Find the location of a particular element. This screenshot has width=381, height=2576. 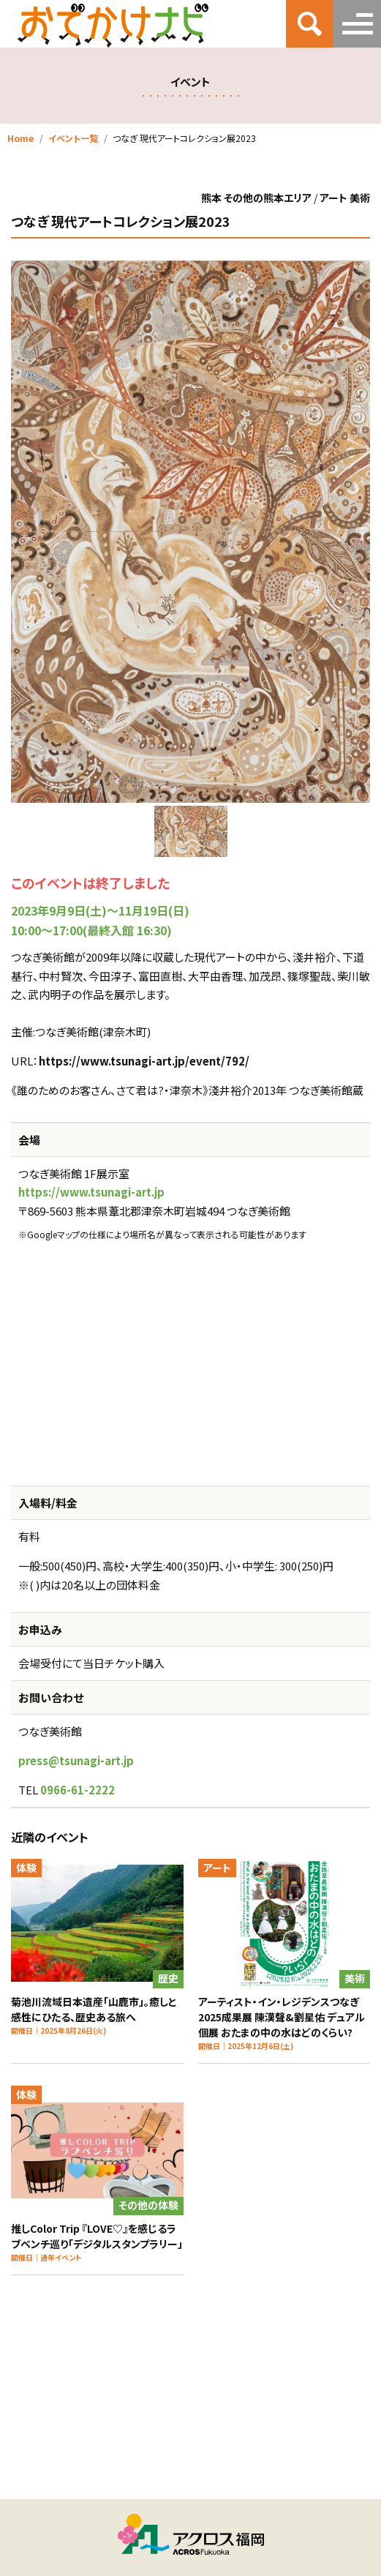

イベント一覧 is located at coordinates (73, 138).